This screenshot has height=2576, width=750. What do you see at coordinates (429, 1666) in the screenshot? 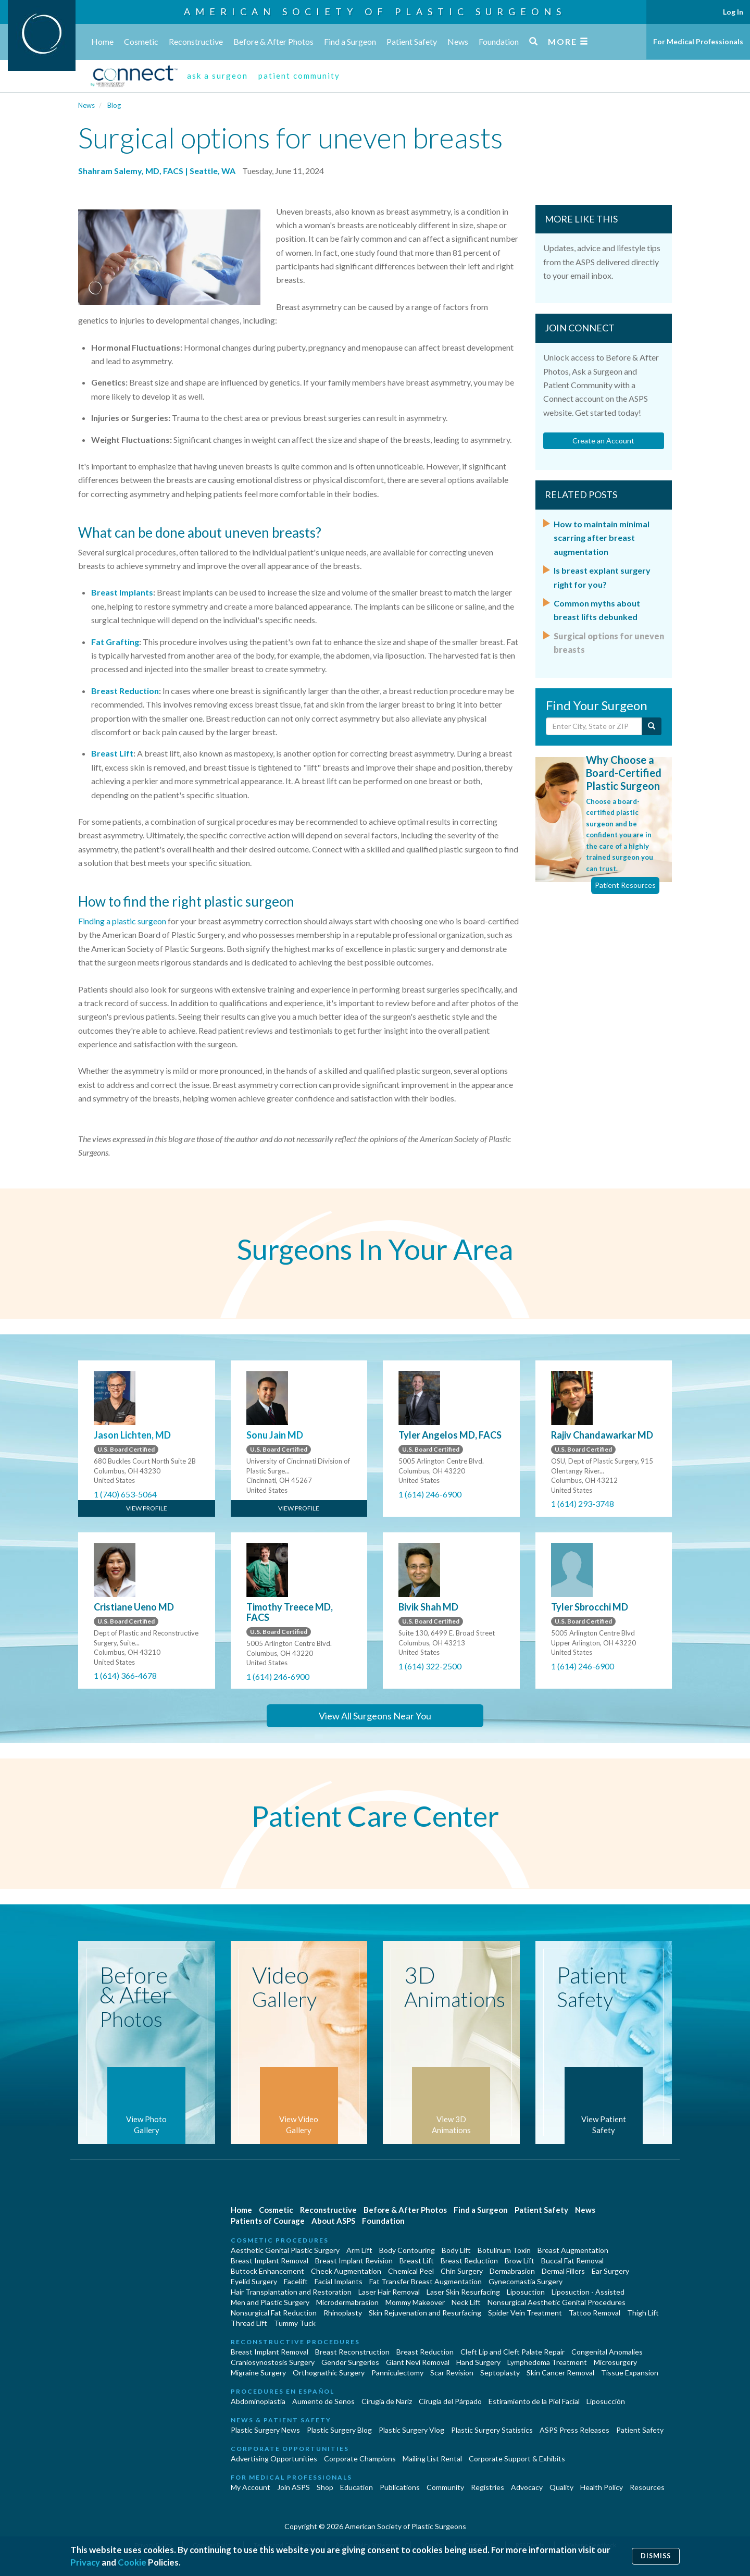
I see `1 (614) 322-2500` at bounding box center [429, 1666].